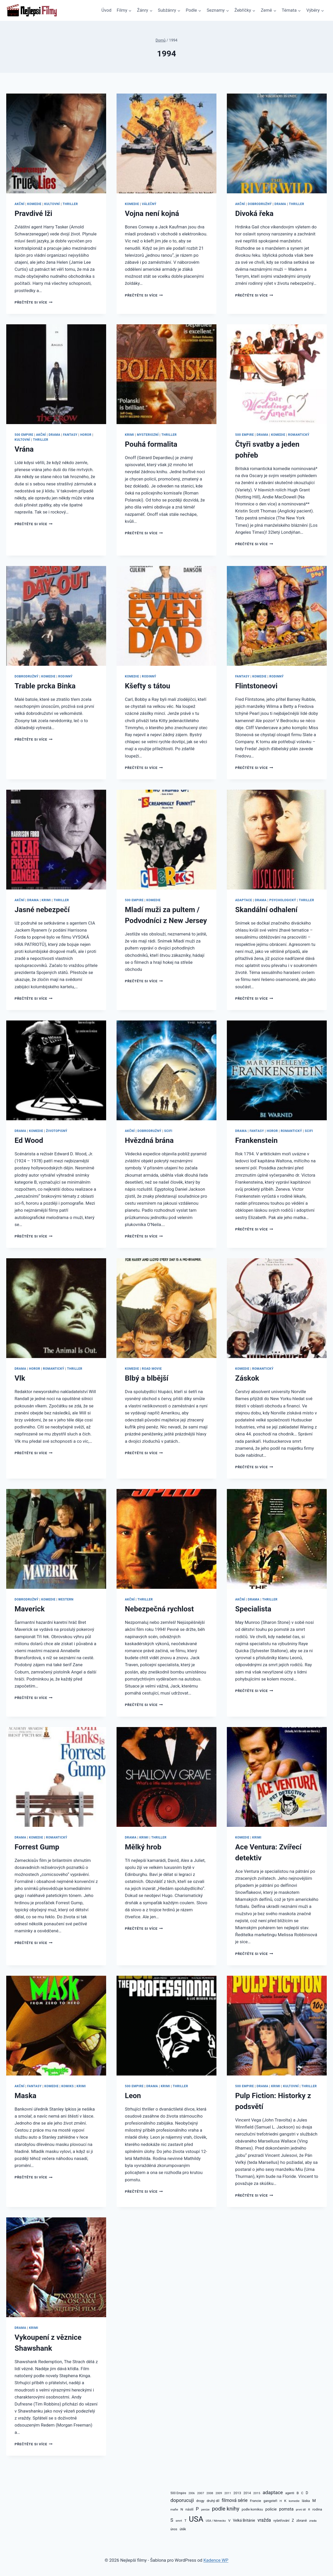 The height and width of the screenshot is (2576, 333). Describe the element at coordinates (218, 2493) in the screenshot. I see `2009 [2009 (76 položek)]` at that location.